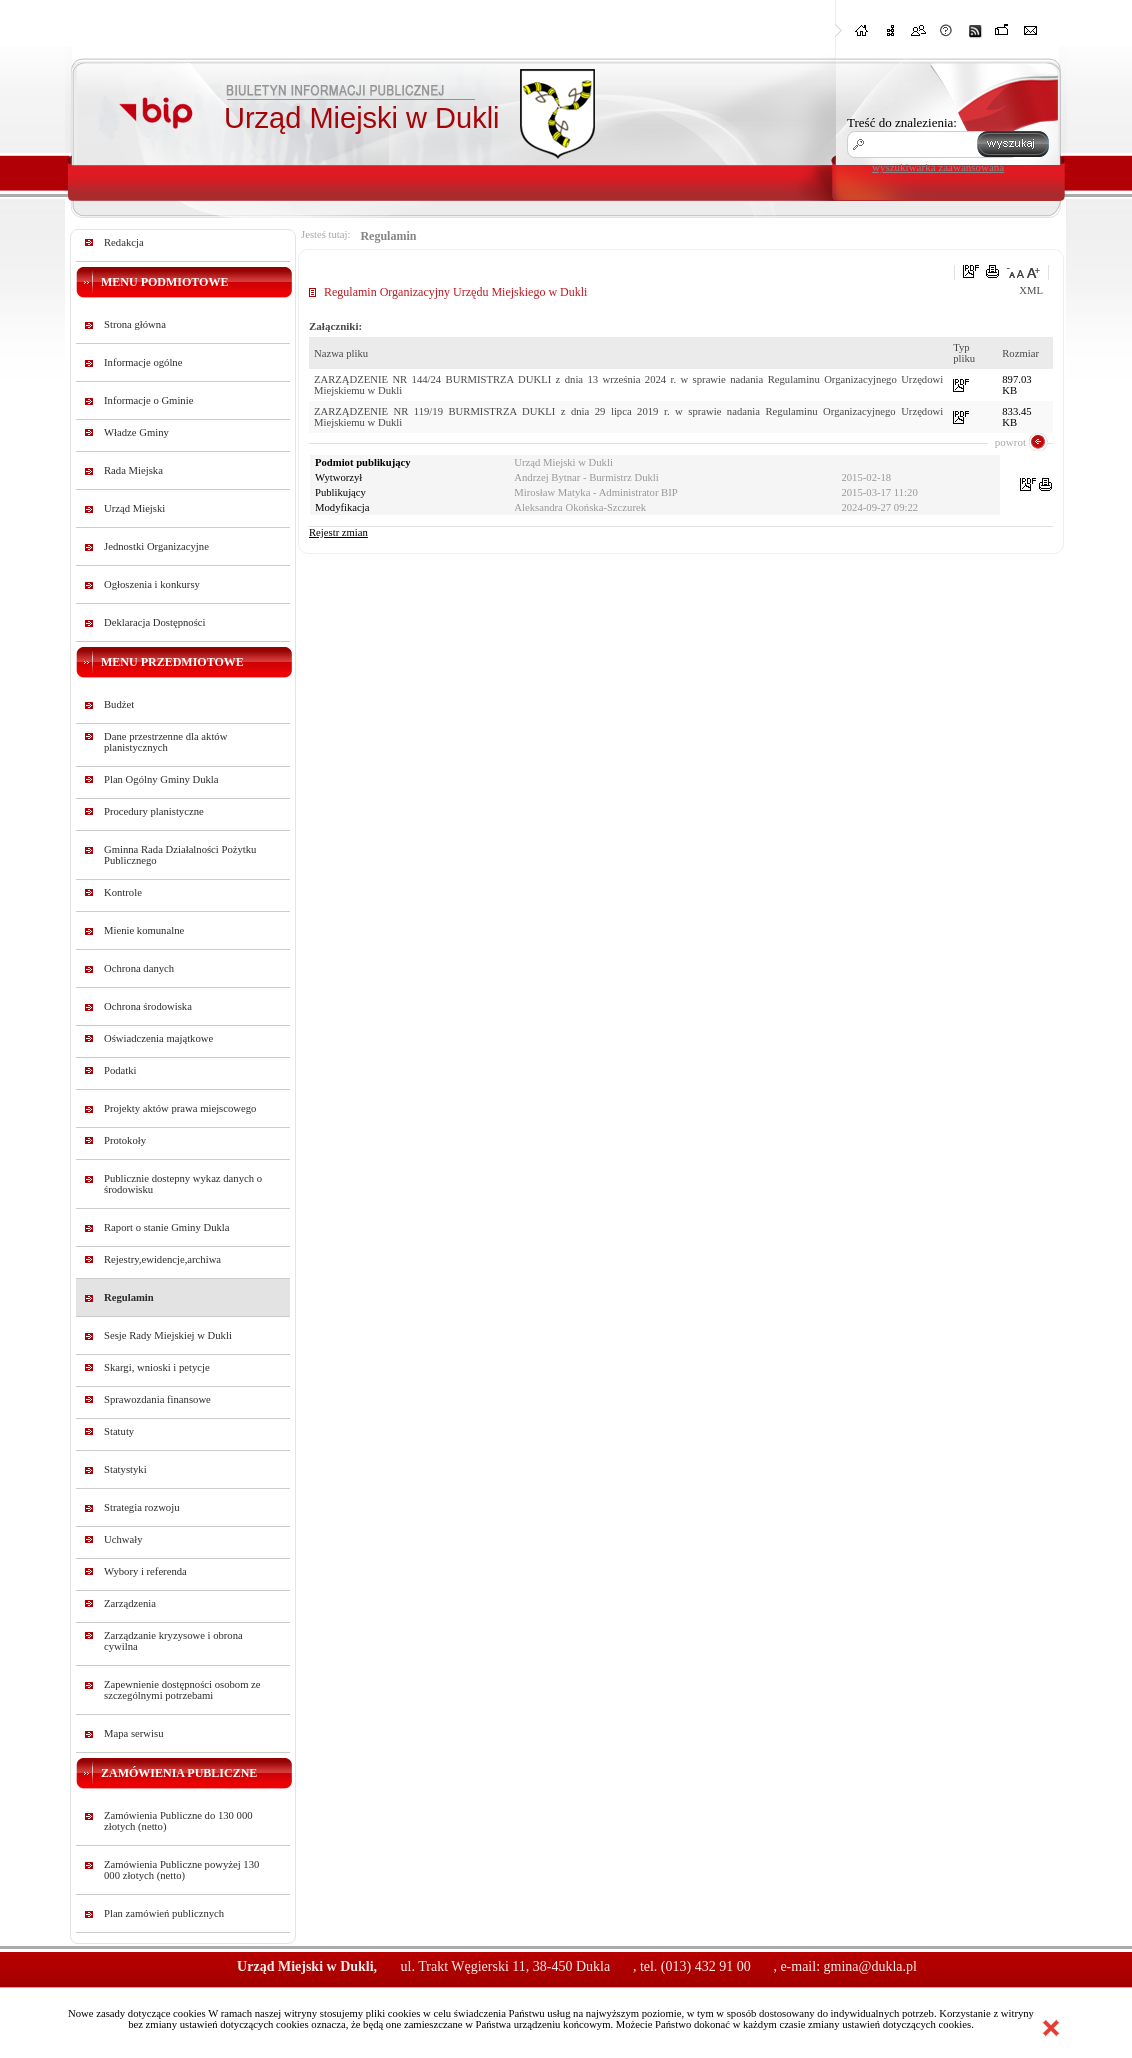 The image size is (1132, 2058). I want to click on Plan Ogólny Gminy Dukla, so click(161, 779).